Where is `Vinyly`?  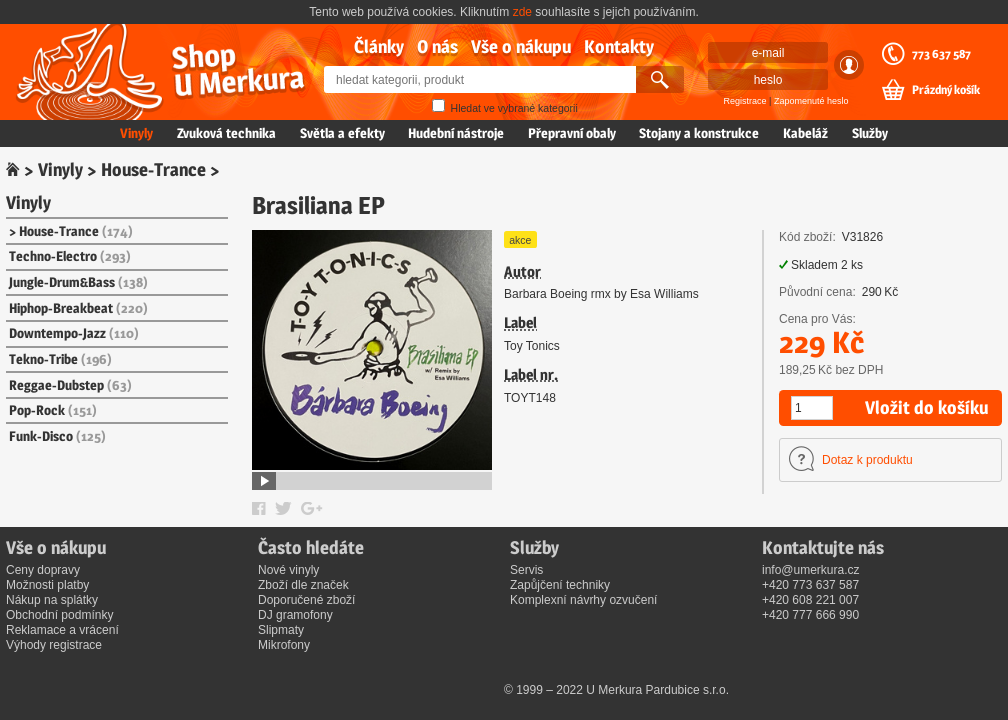
Vinyly is located at coordinates (136, 133).